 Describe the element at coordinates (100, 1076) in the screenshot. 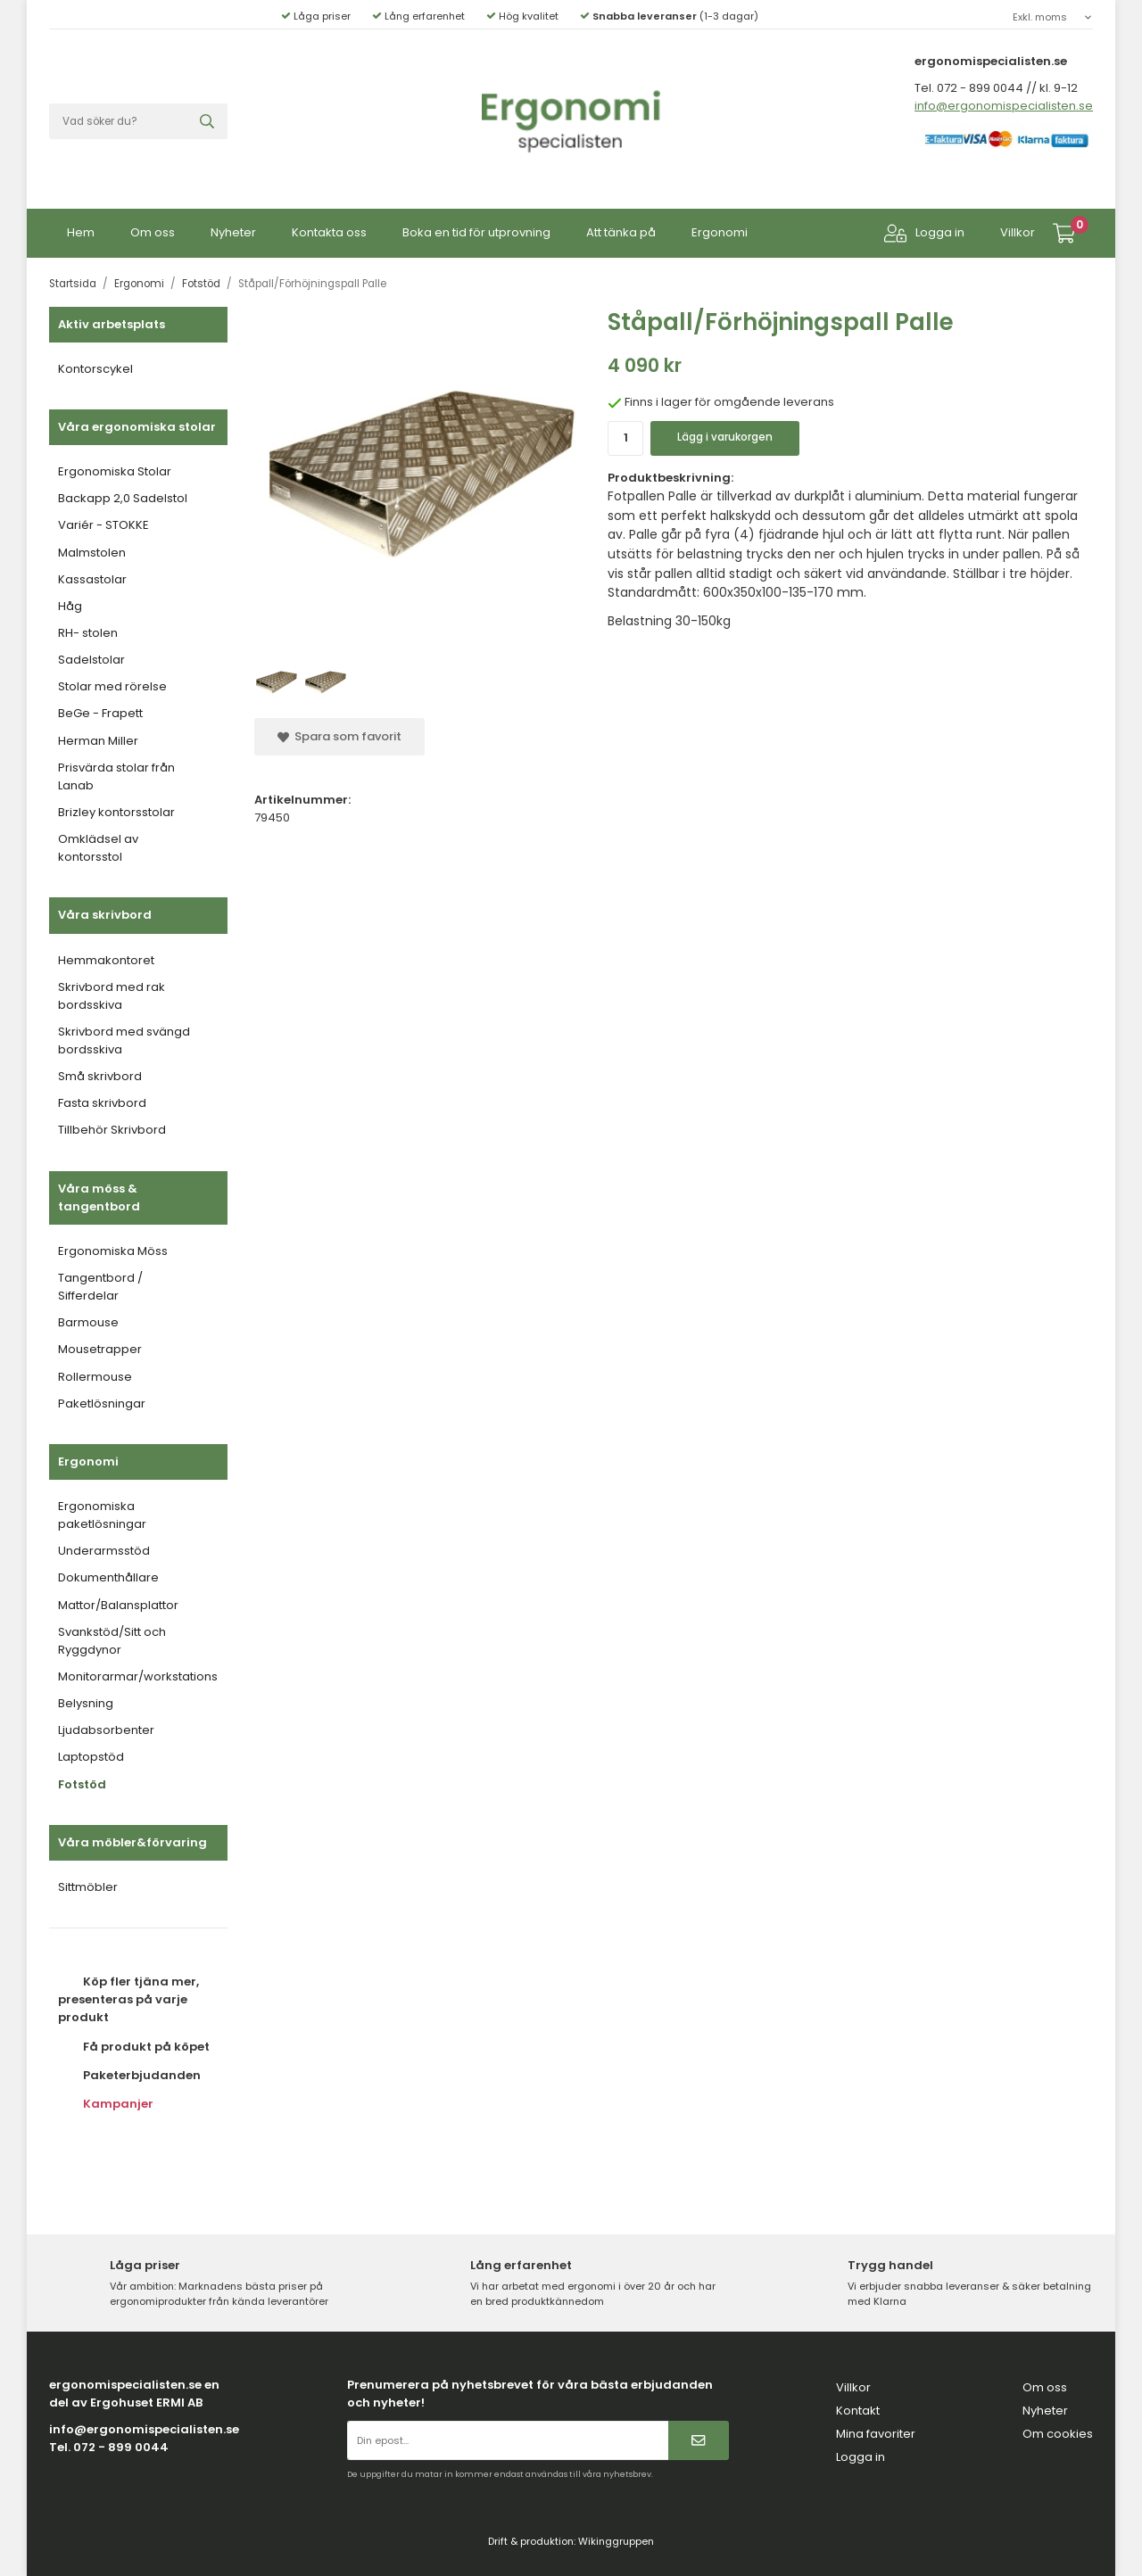

I see `Små skrivbord` at that location.